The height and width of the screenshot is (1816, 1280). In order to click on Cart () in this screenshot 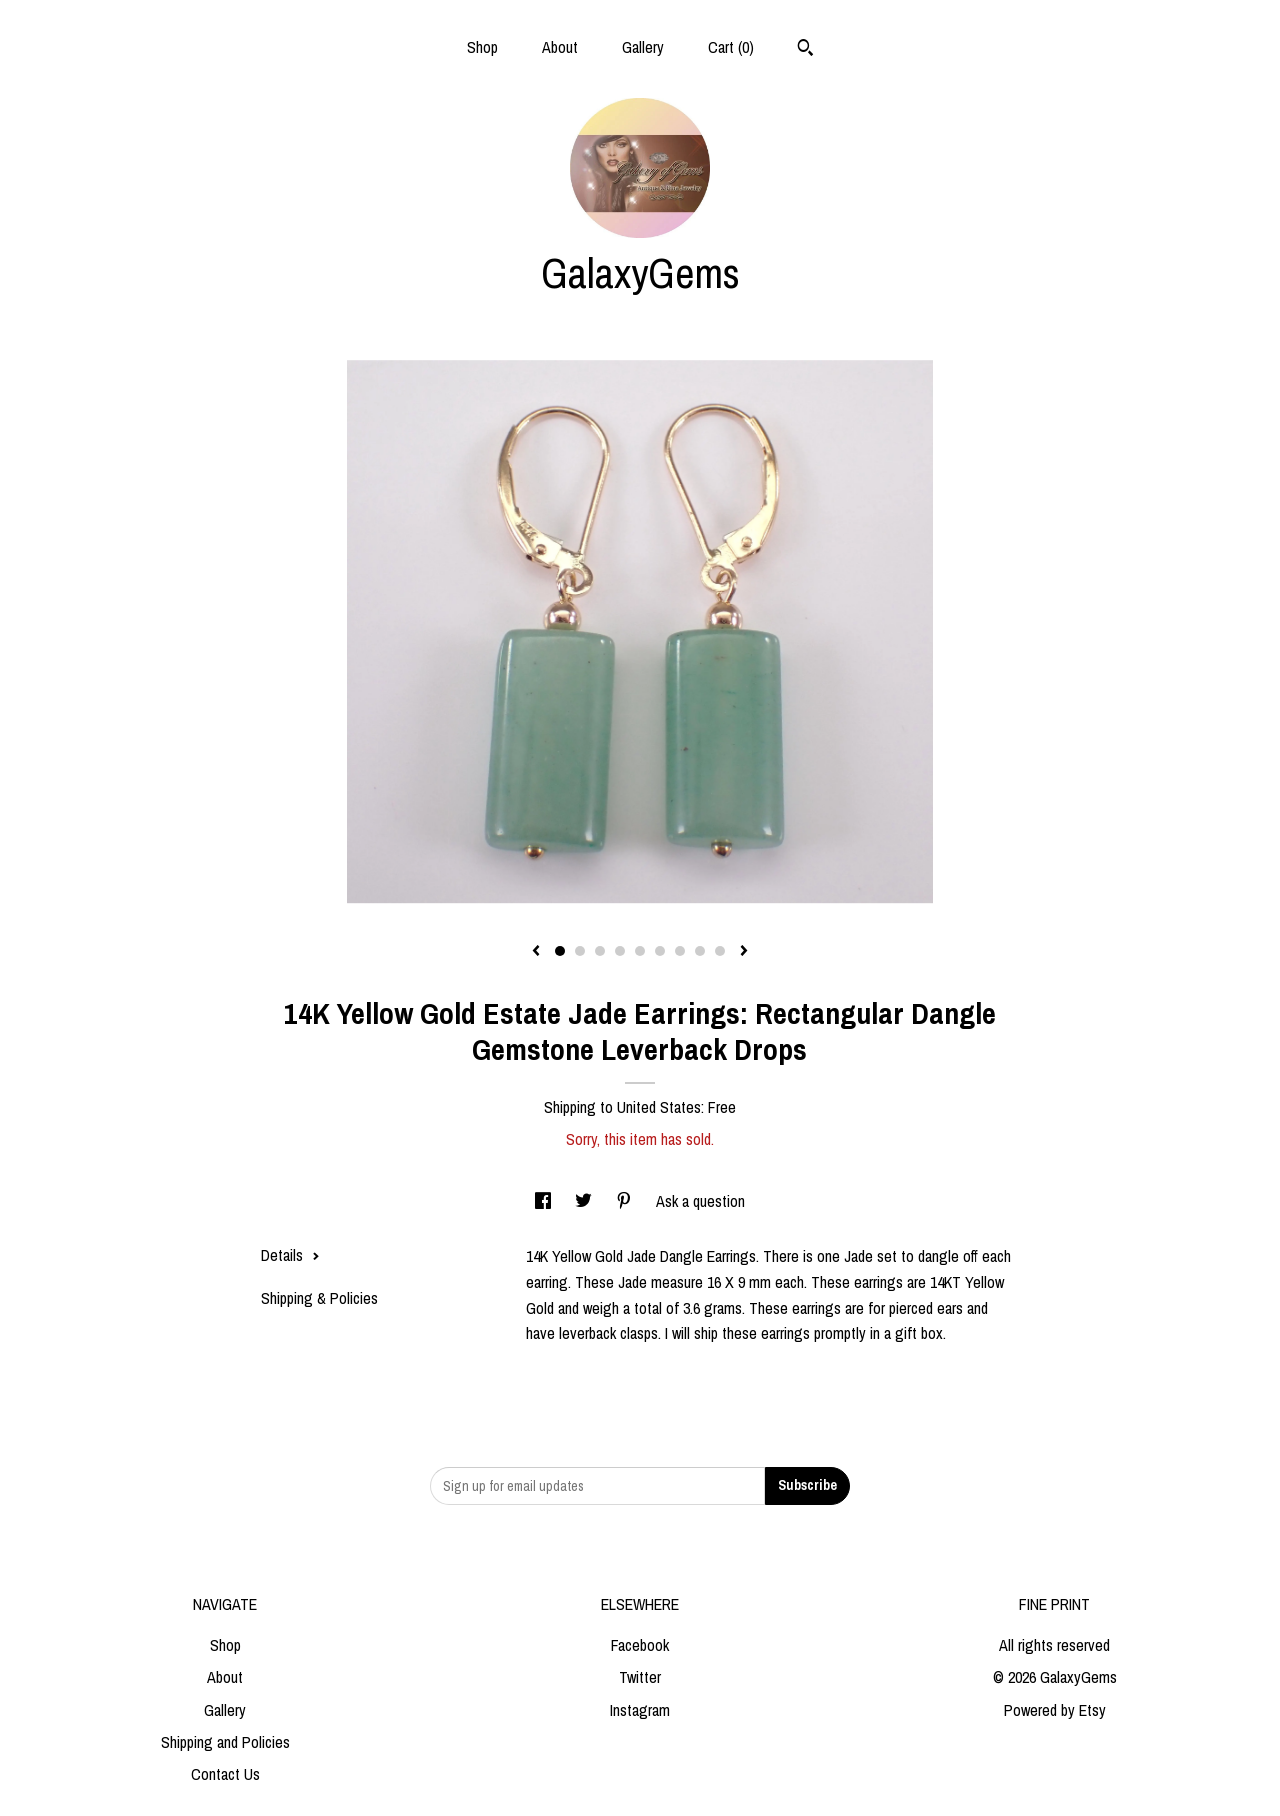, I will do `click(731, 47)`.